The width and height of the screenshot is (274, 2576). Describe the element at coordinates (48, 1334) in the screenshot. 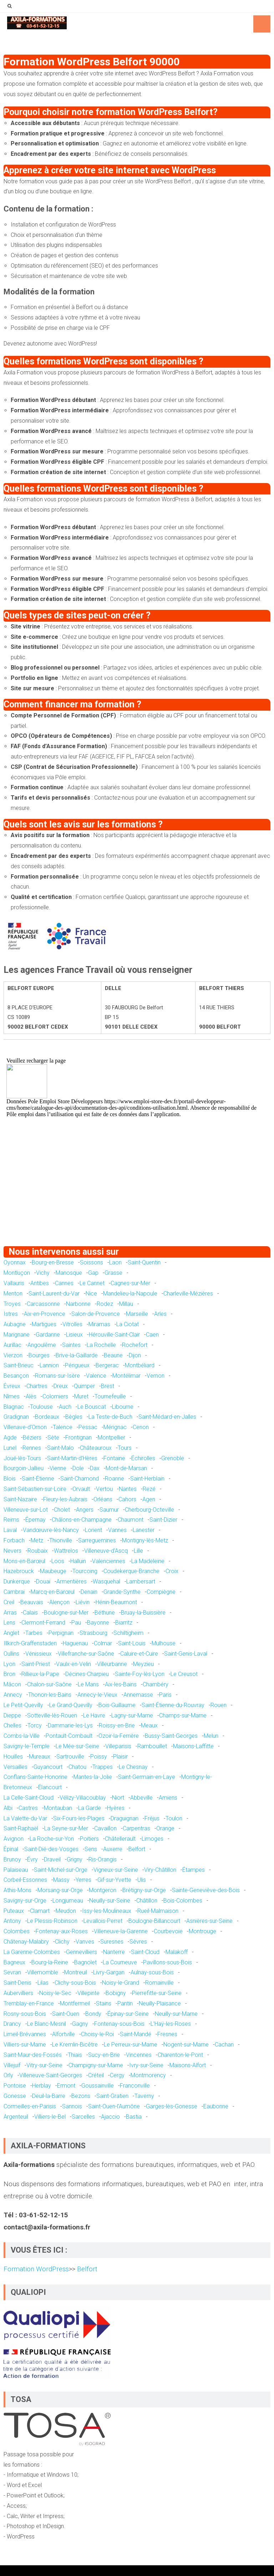

I see `Gardanne` at that location.